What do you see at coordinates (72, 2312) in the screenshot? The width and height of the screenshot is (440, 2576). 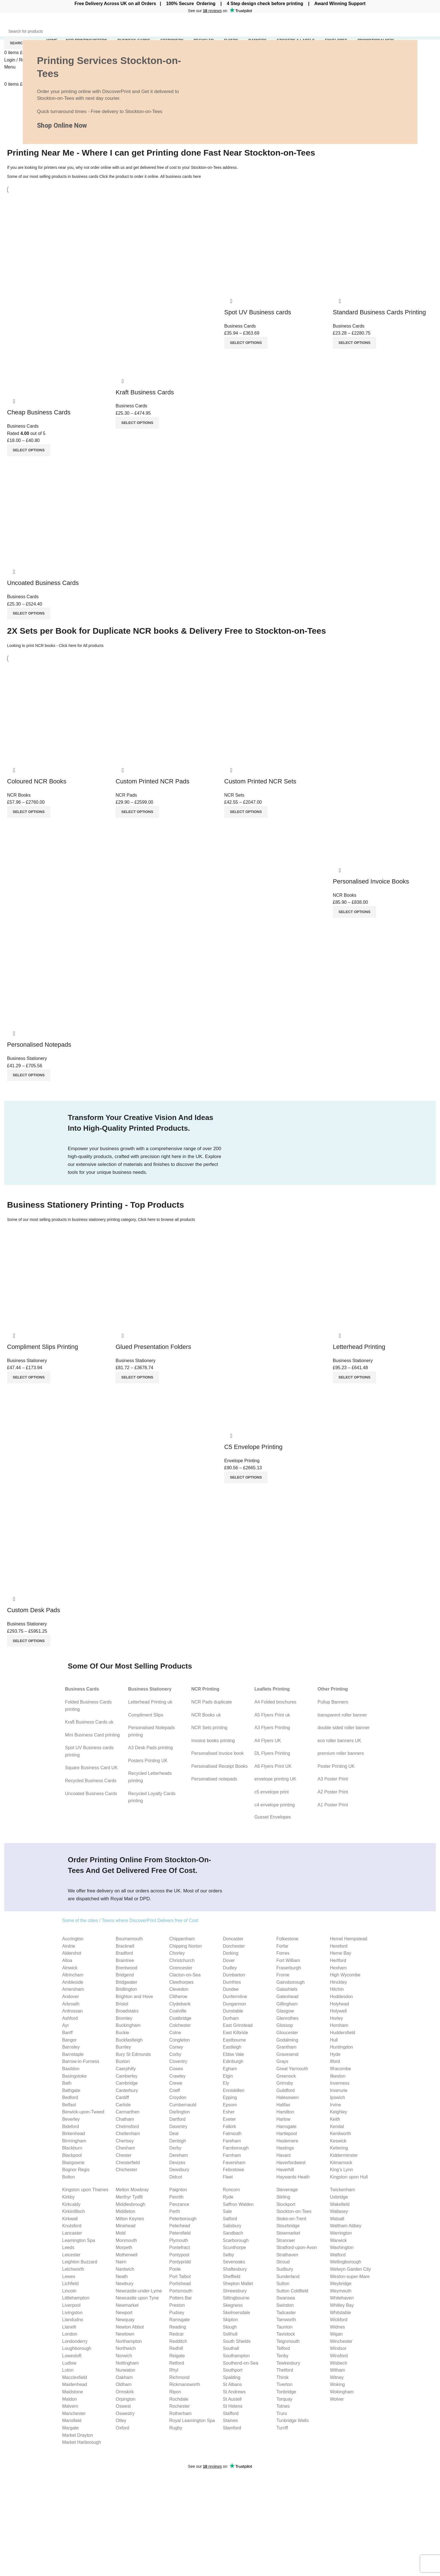 I see `Livingston` at bounding box center [72, 2312].